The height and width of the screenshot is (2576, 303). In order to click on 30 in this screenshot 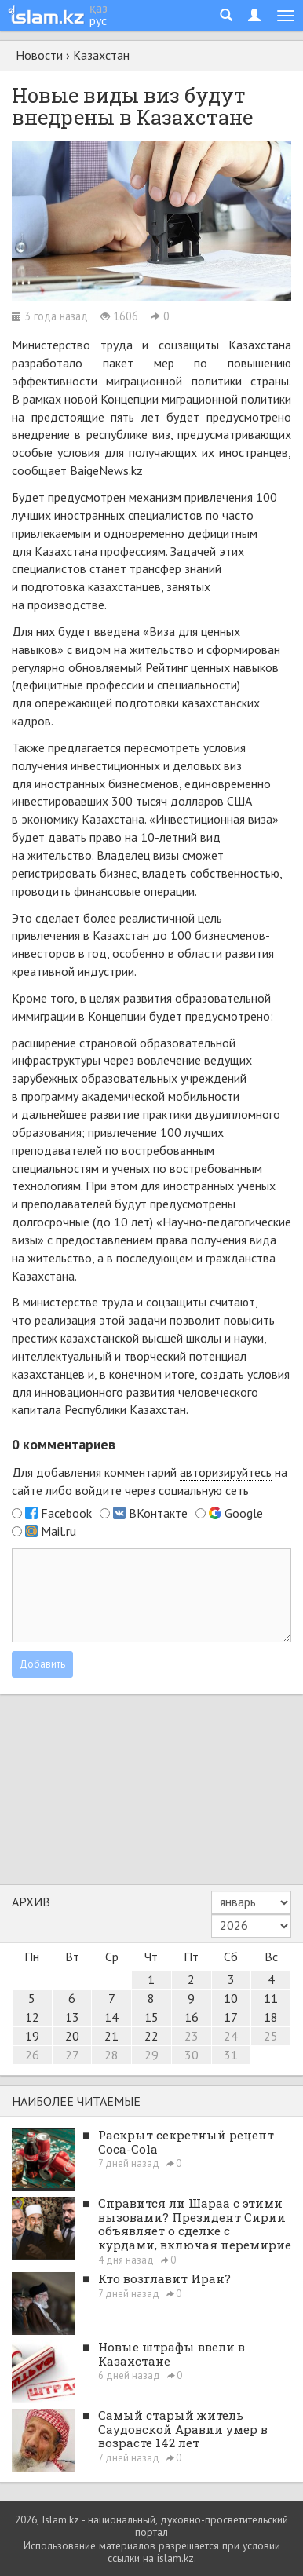, I will do `click(191, 2055)`.